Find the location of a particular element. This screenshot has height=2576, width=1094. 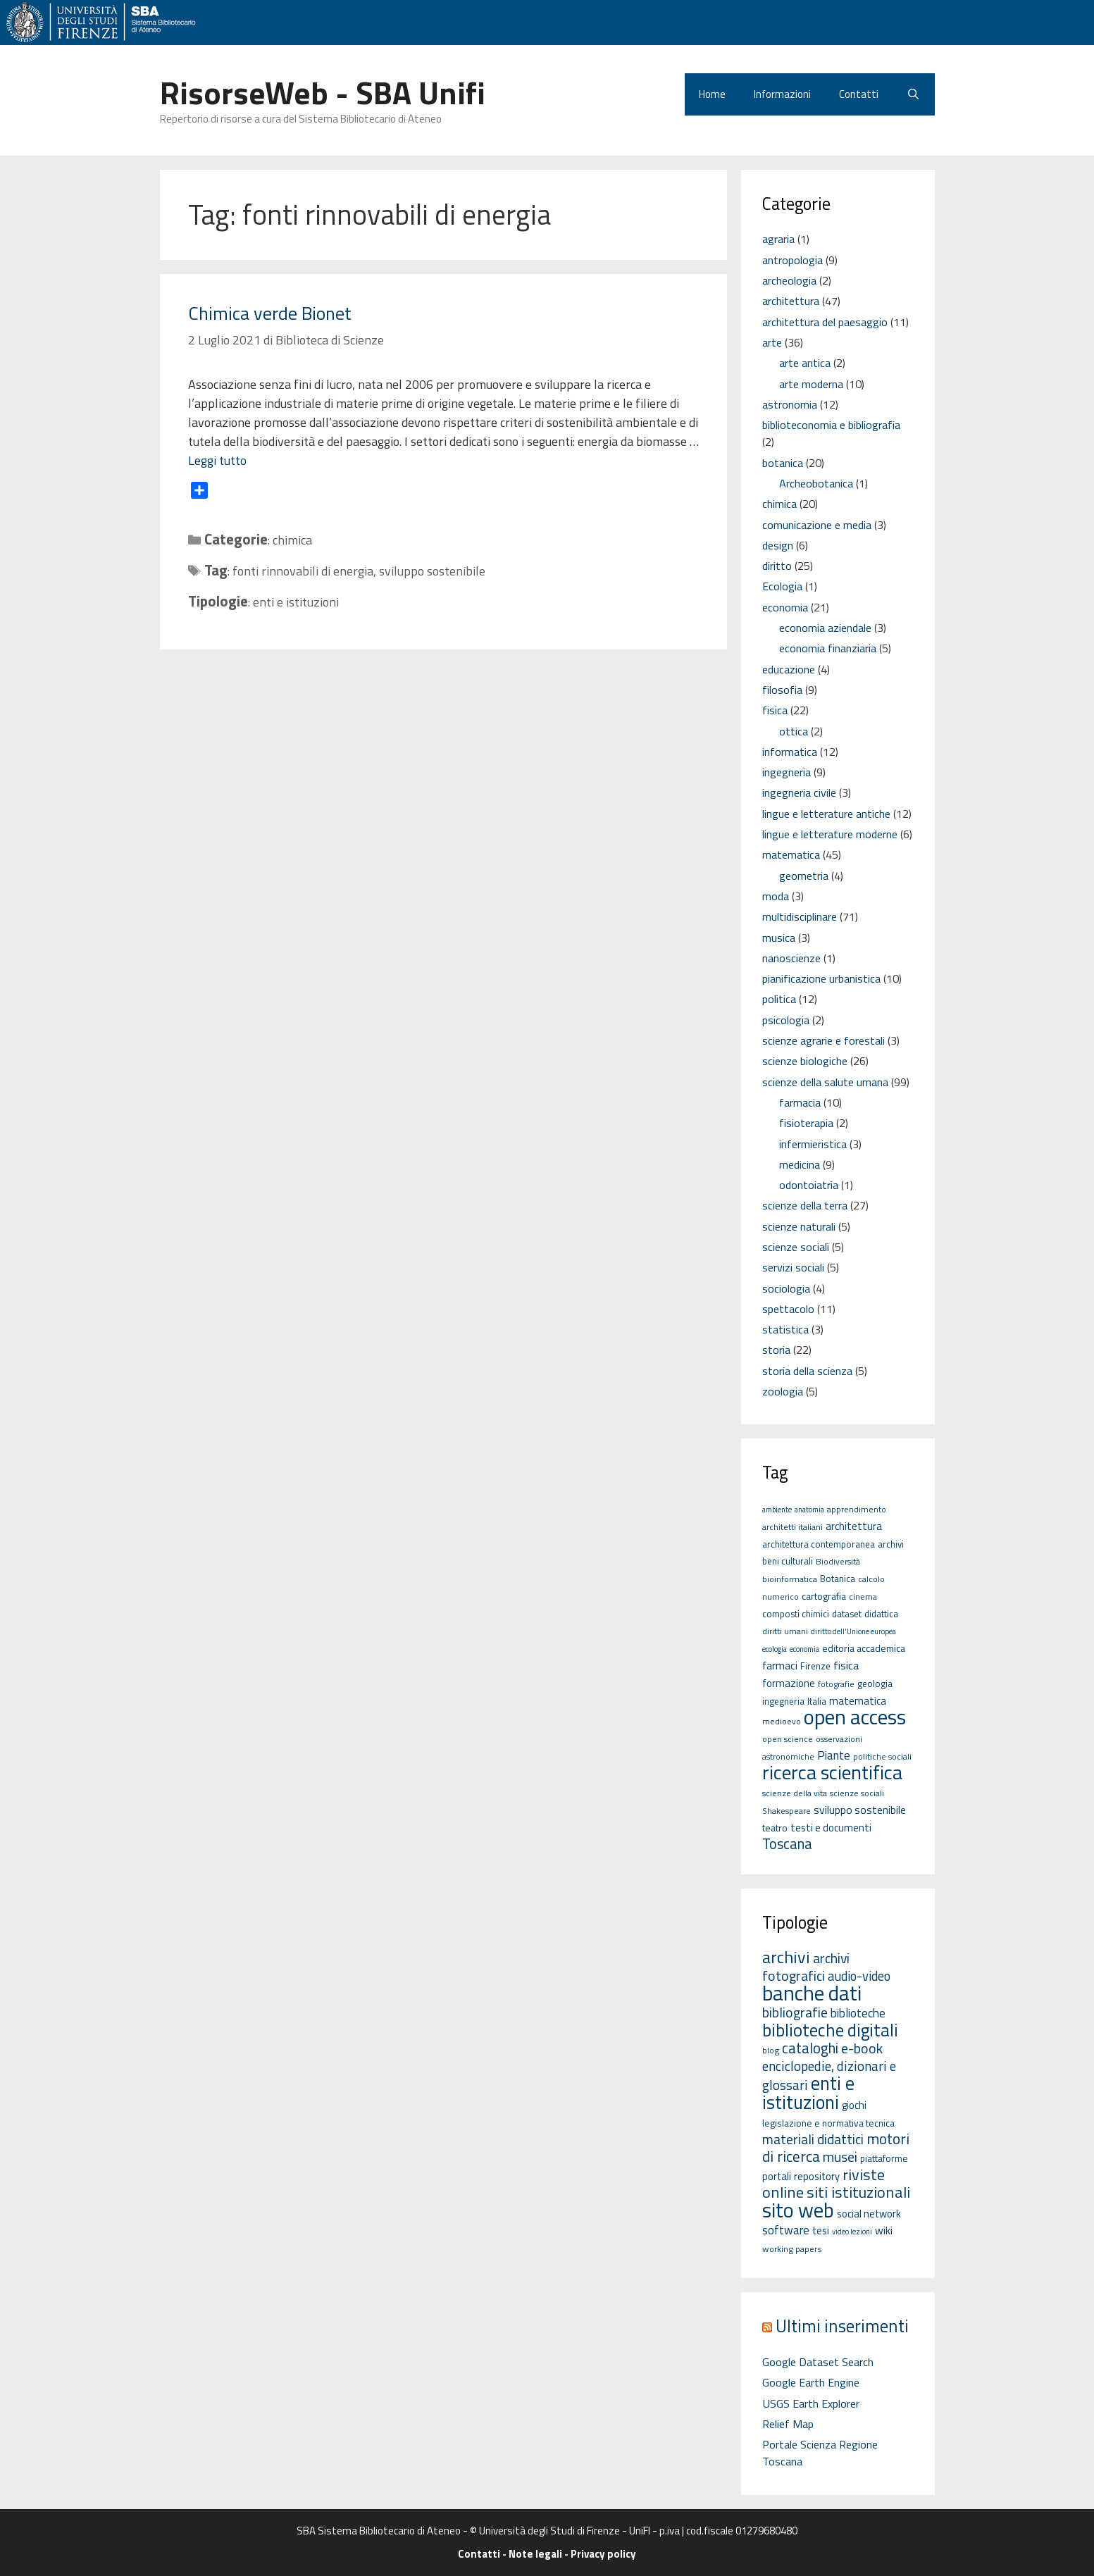

Biodiversità [Biodiversità (5 elementi)] is located at coordinates (838, 1561).